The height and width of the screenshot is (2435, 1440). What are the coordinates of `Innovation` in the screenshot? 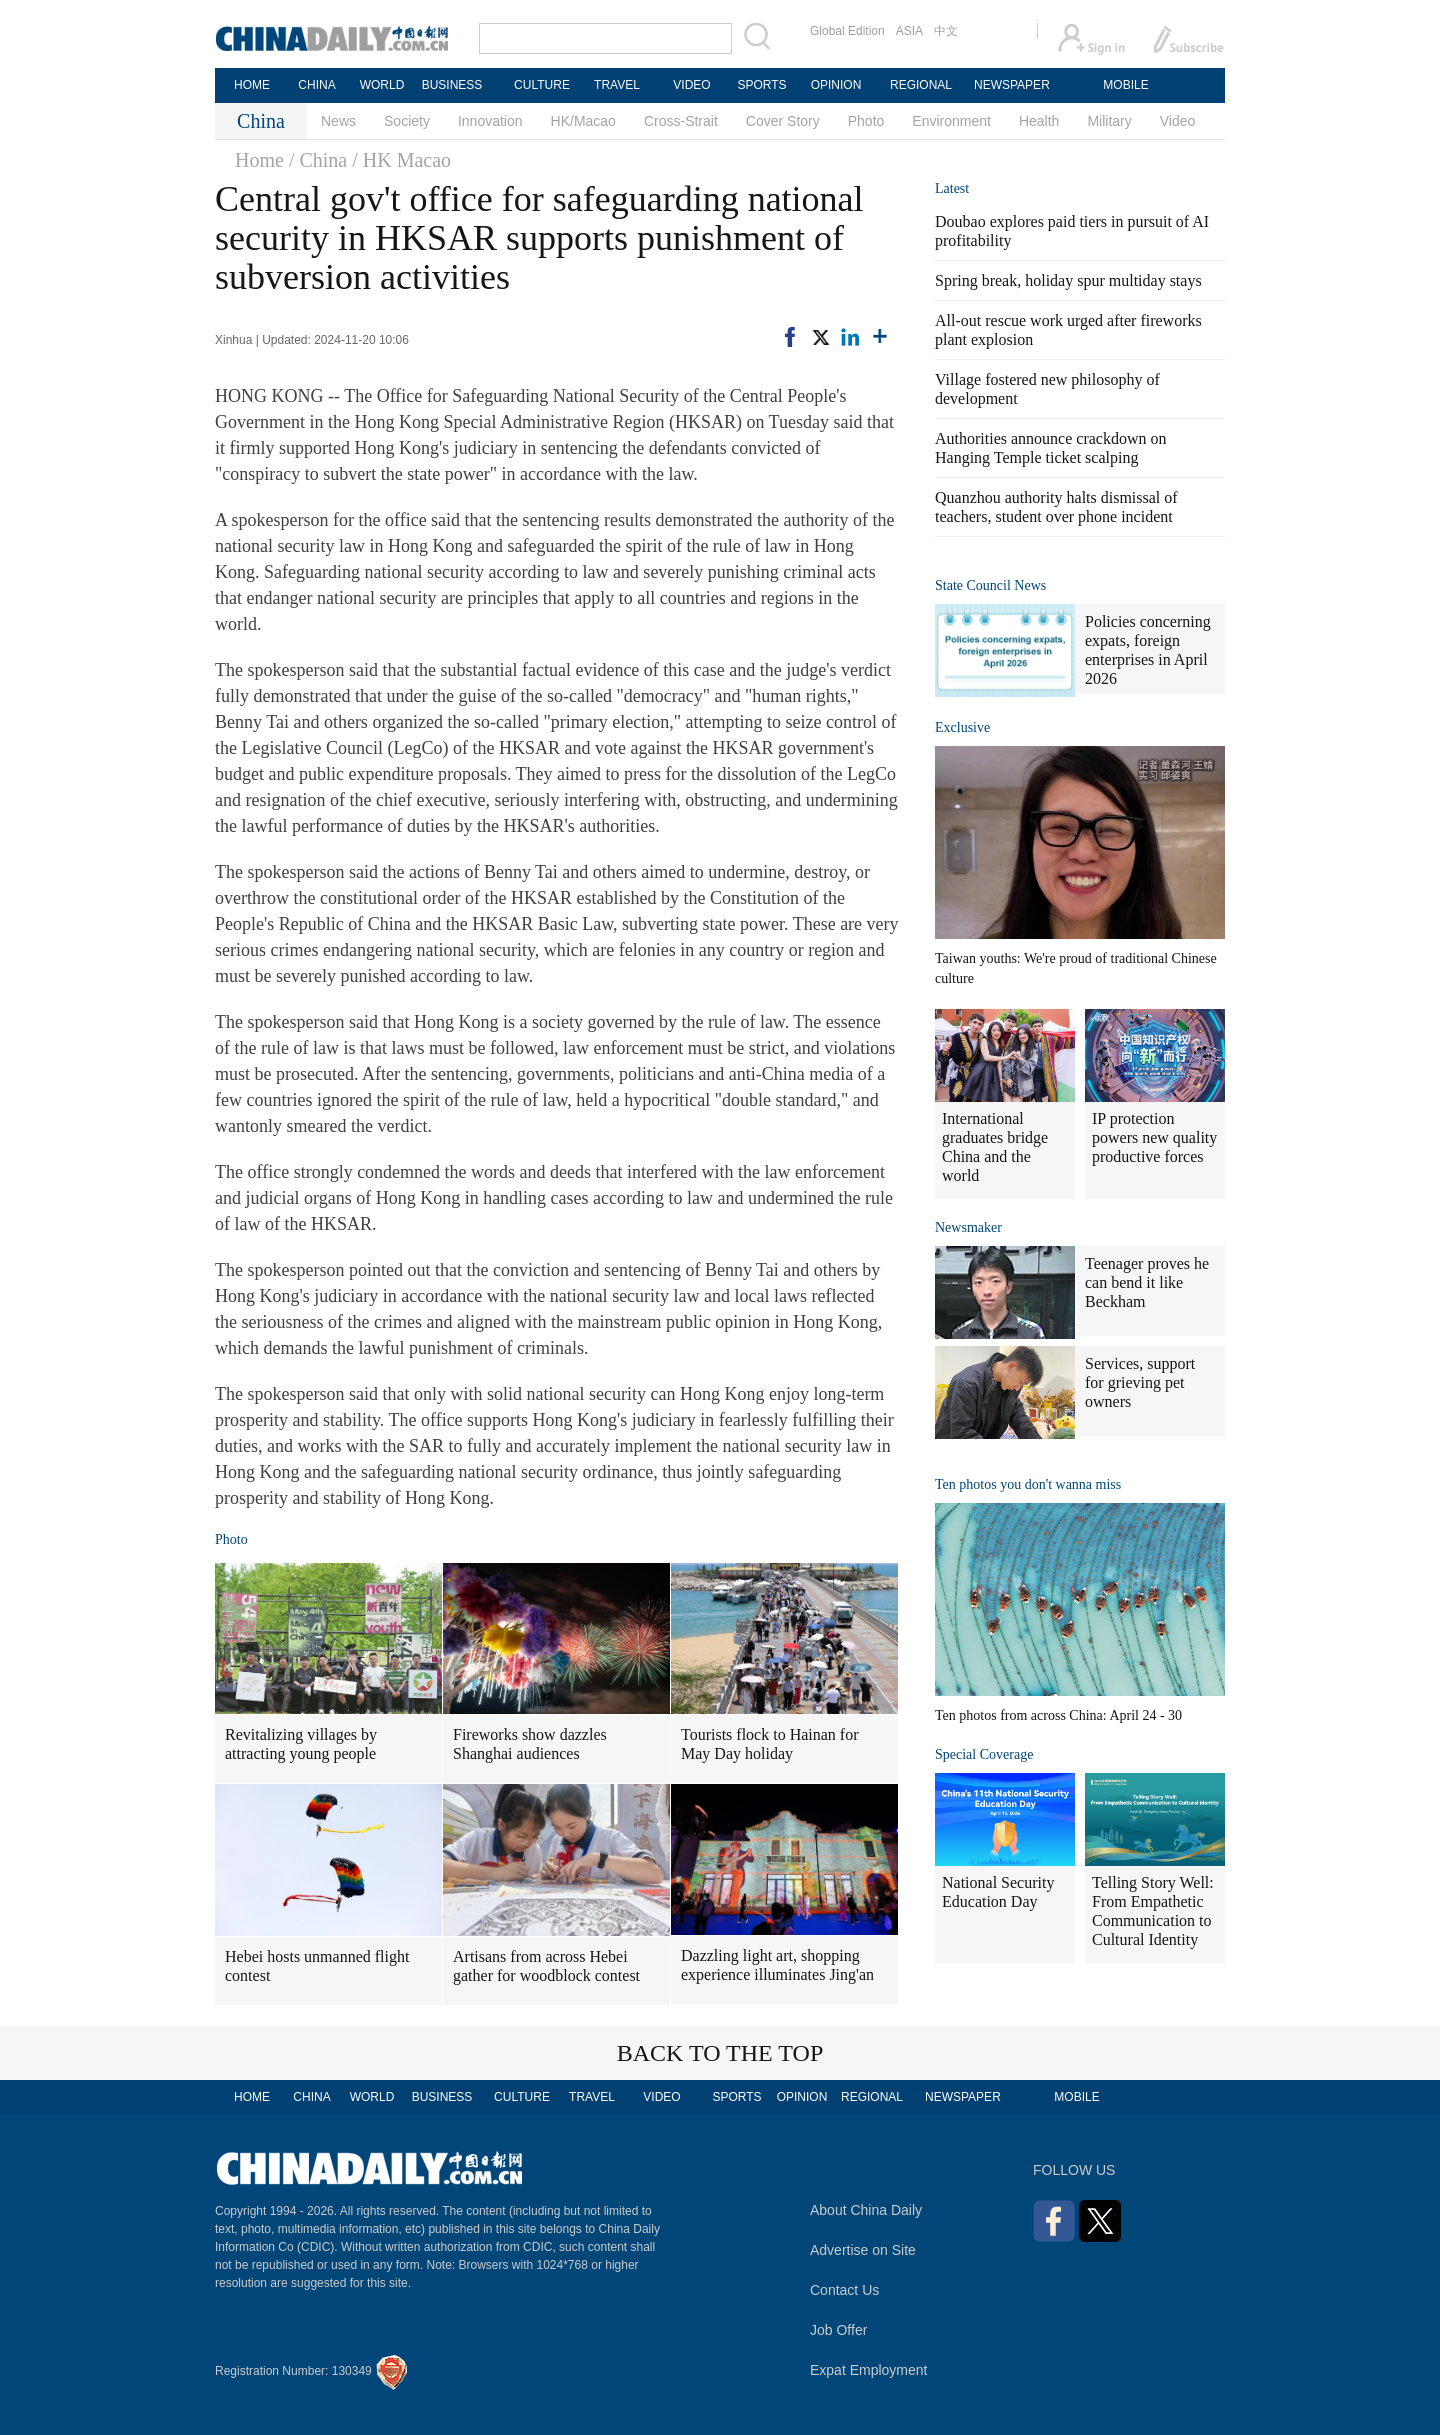 It's located at (490, 121).